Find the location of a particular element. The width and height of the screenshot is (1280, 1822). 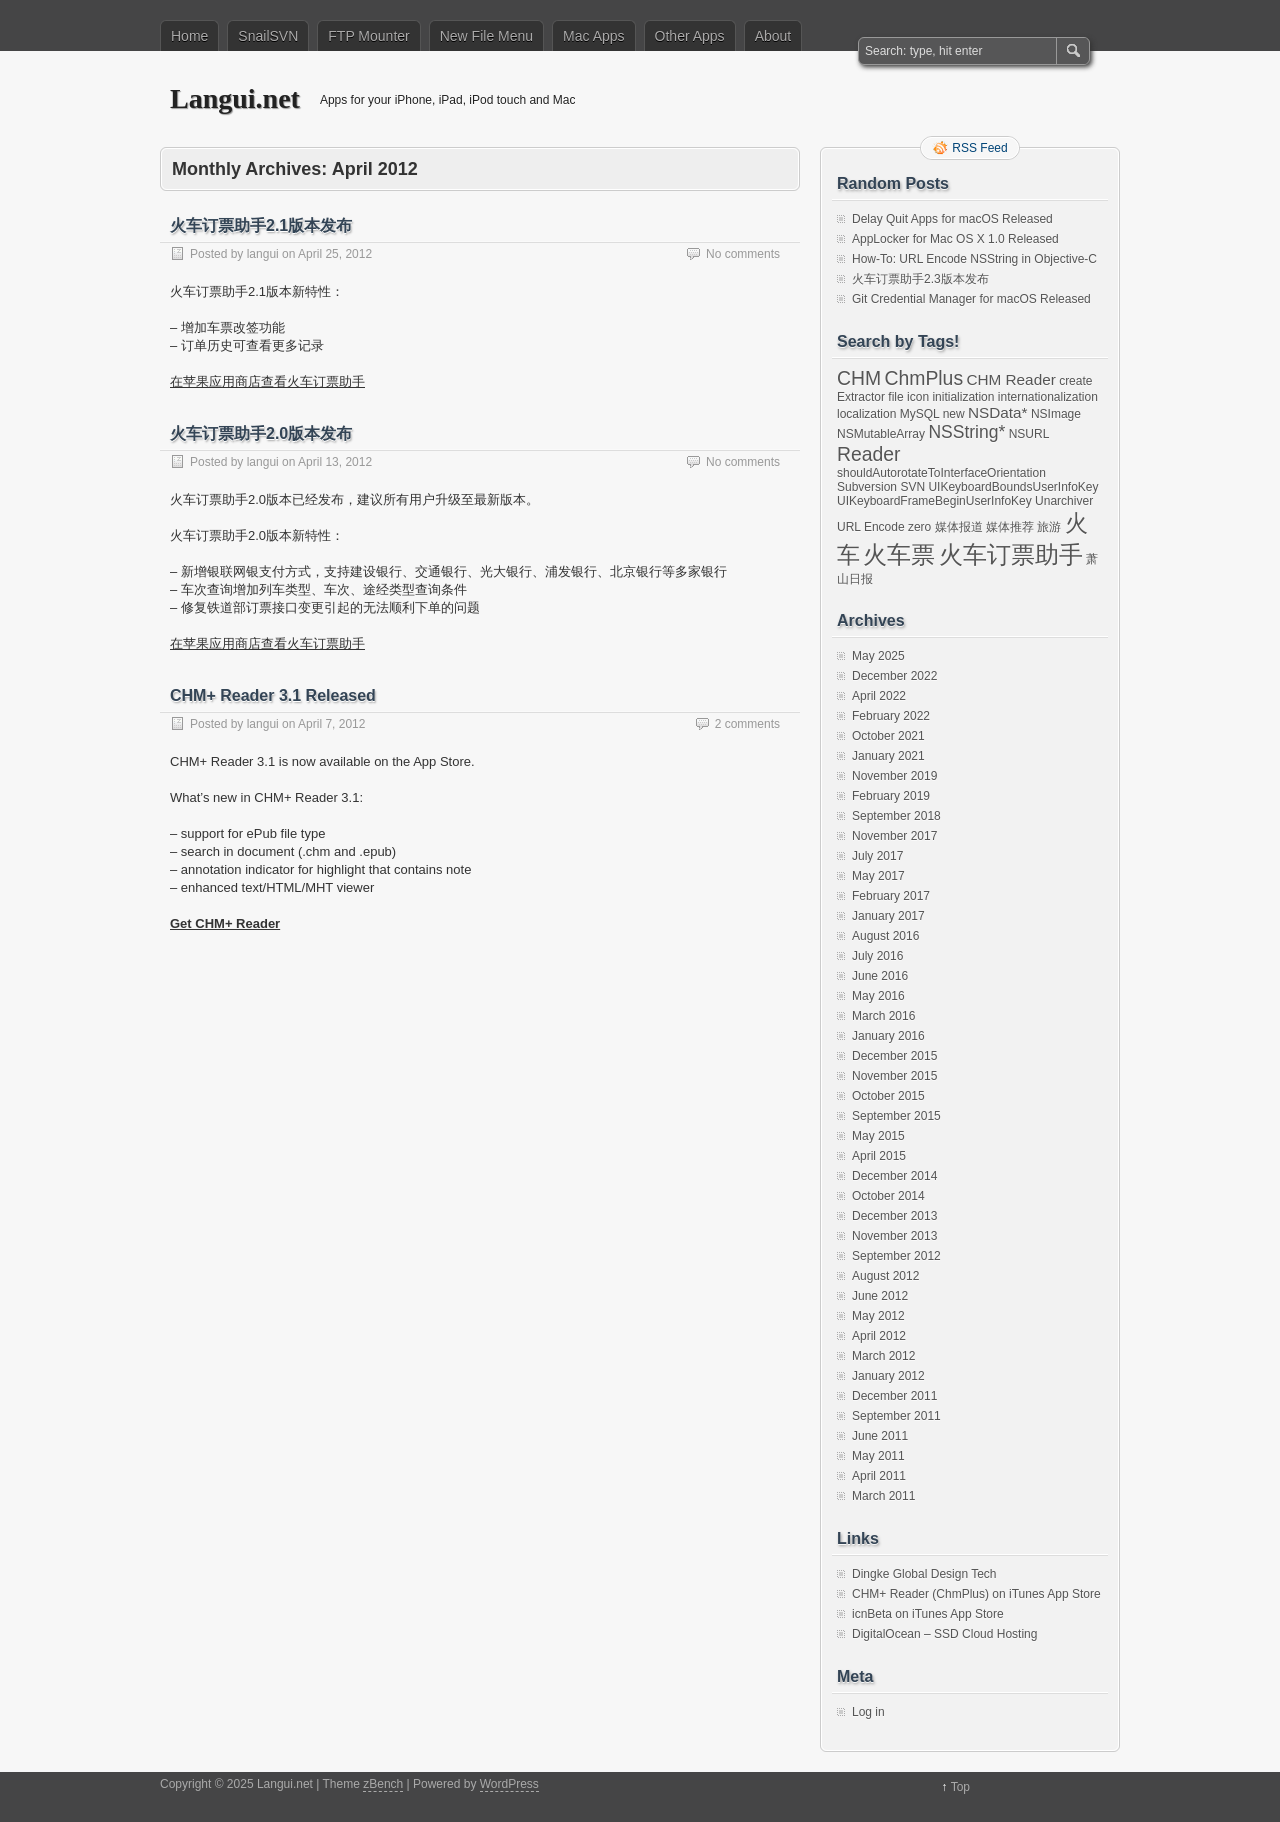

Extractor is located at coordinates (861, 397).